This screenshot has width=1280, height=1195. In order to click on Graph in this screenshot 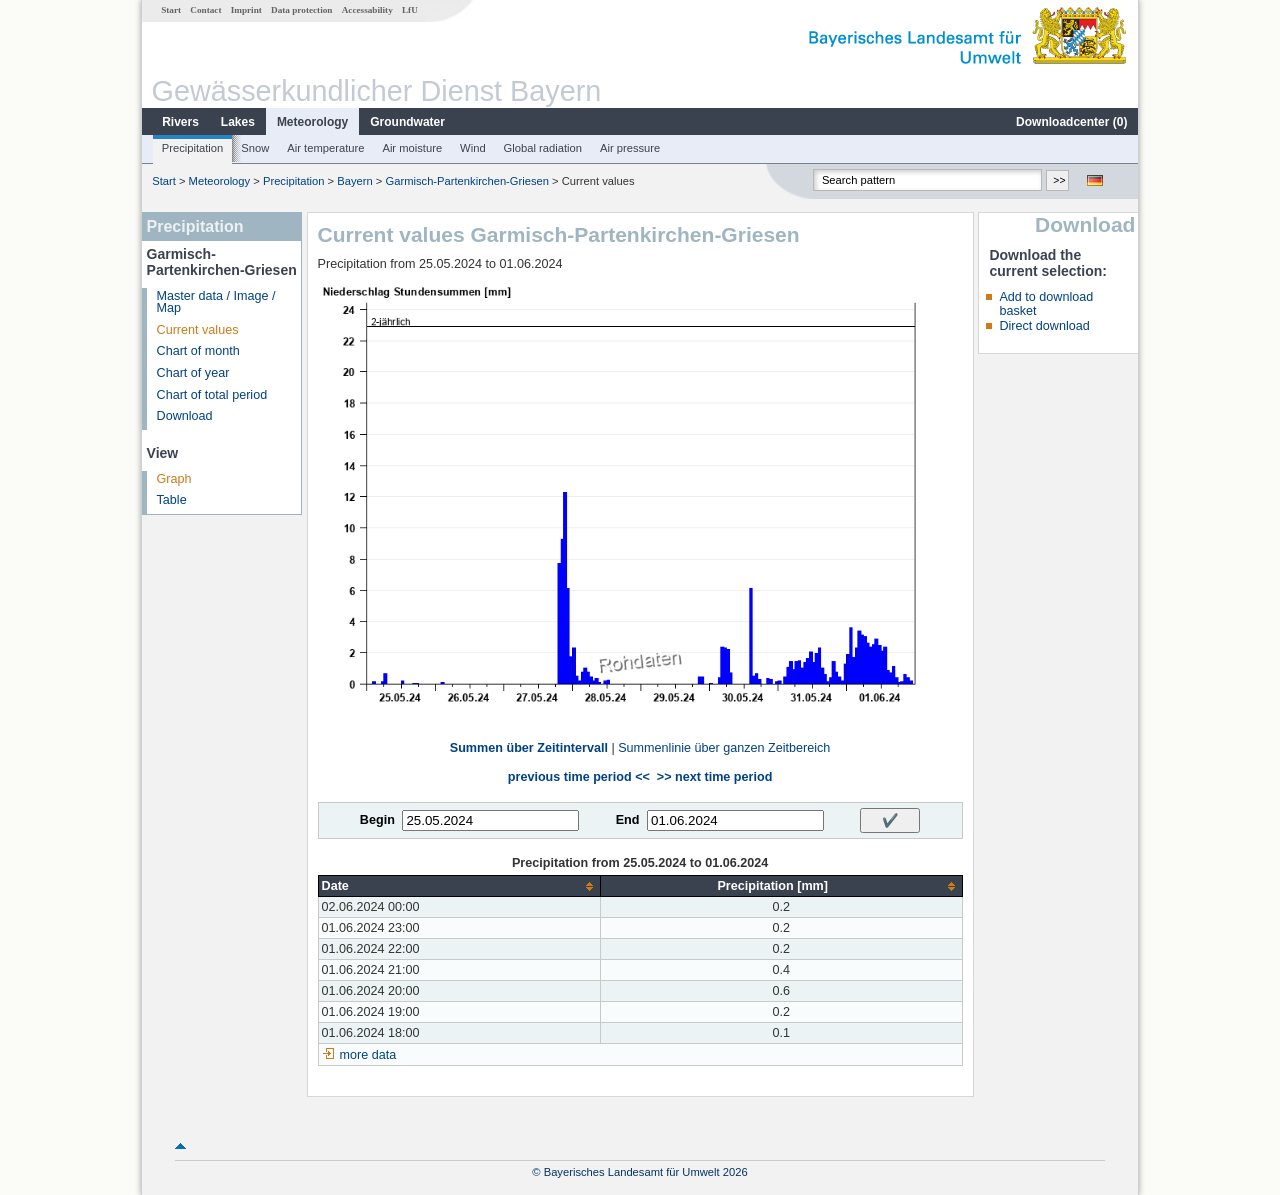, I will do `click(174, 479)`.